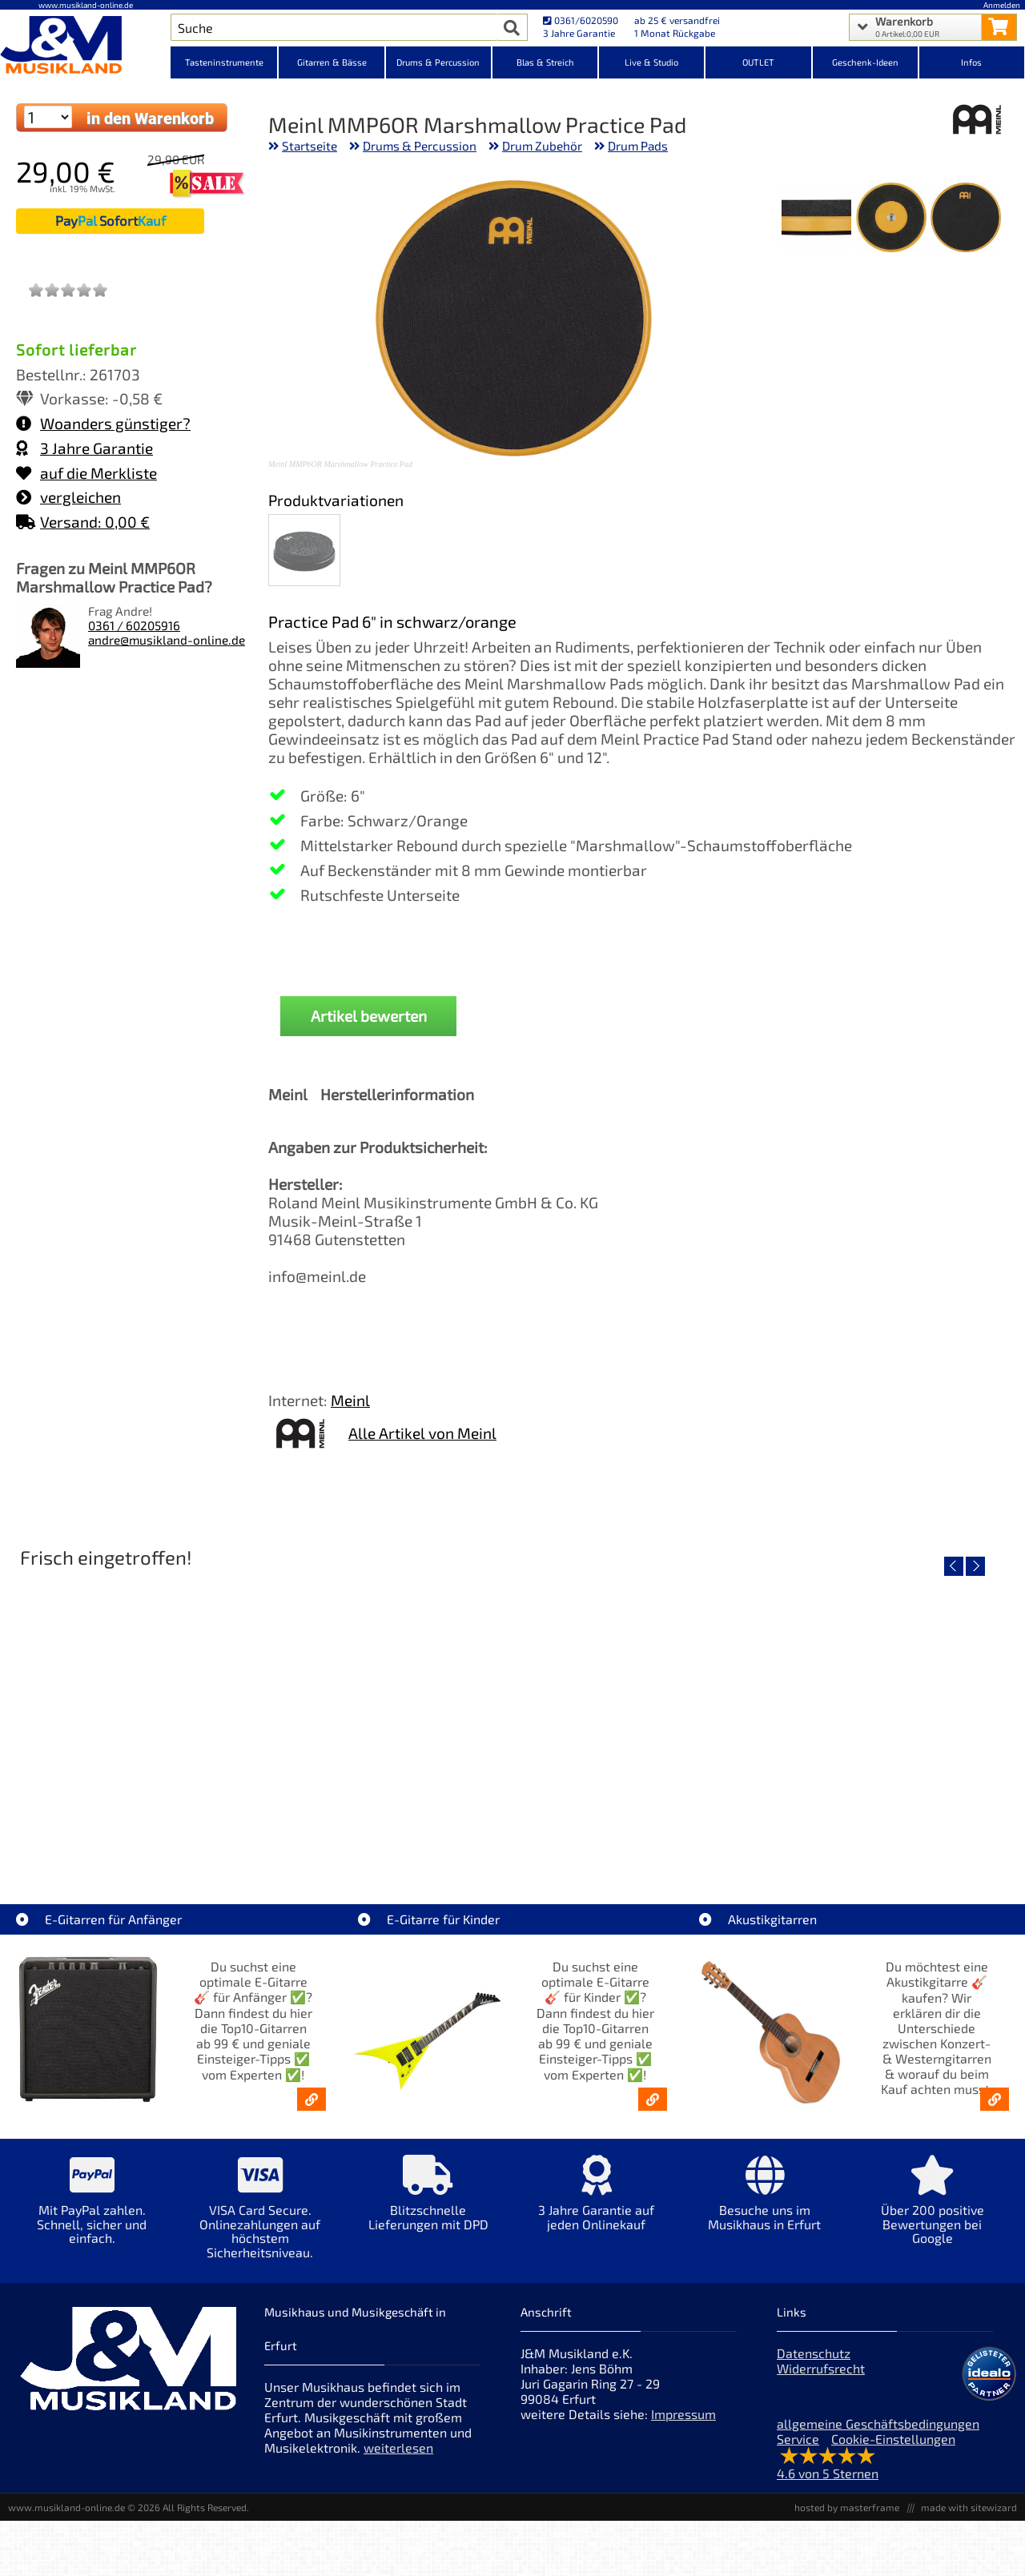  Describe the element at coordinates (846, 2507) in the screenshot. I see `hosted by masterframe` at that location.